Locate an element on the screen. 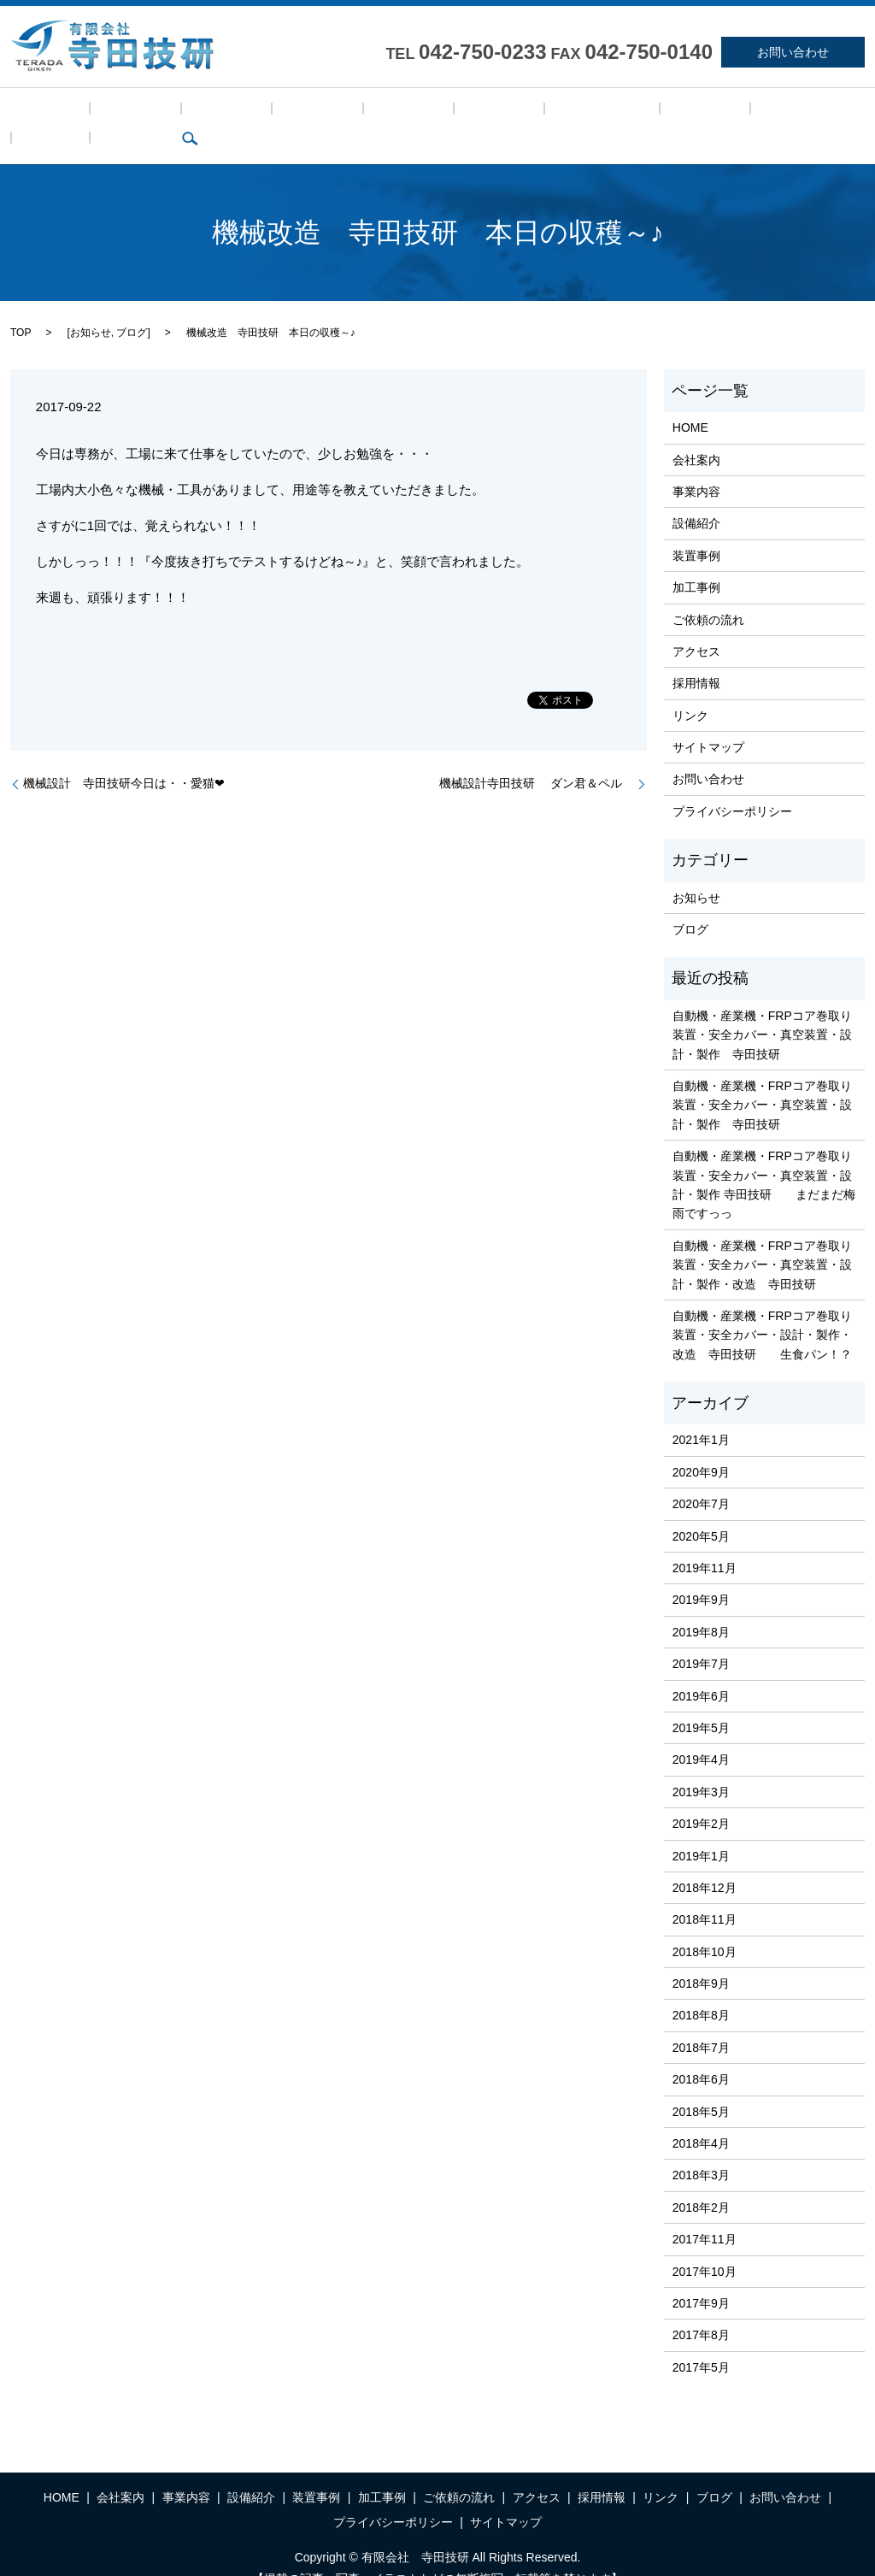 The image size is (875, 2576). 2018年11月 is located at coordinates (704, 1894).